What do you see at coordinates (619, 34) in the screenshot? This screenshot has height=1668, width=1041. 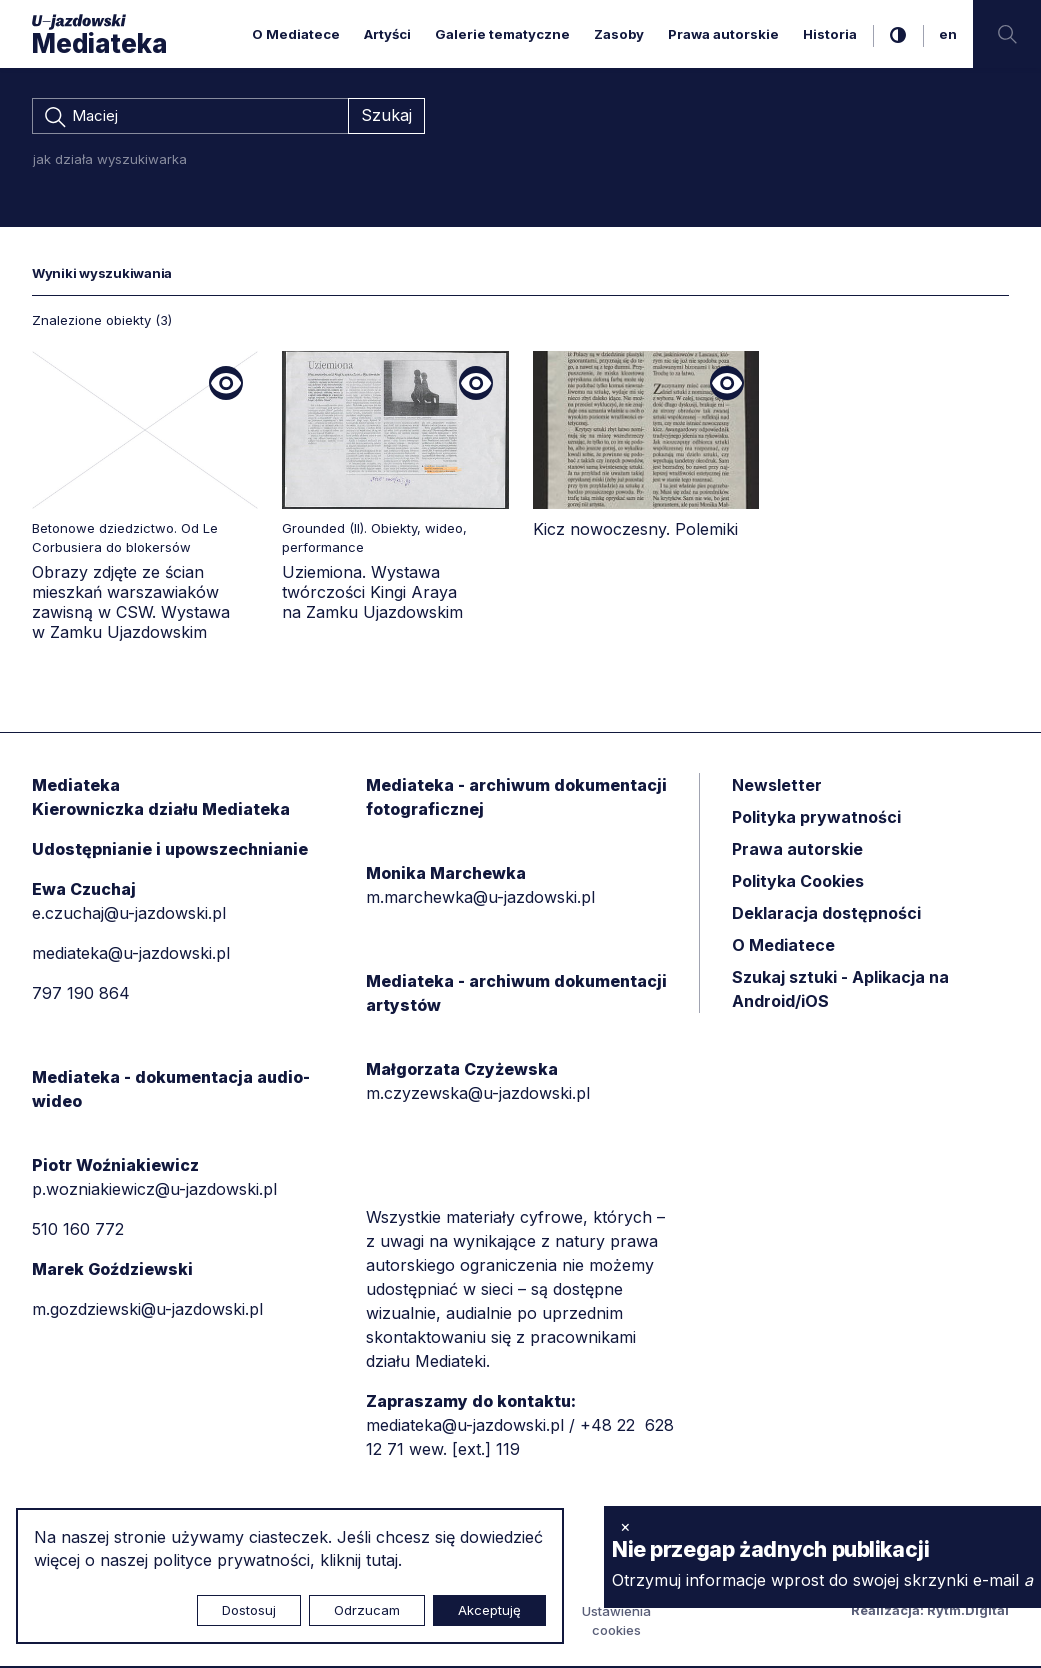 I see `Zasoby` at bounding box center [619, 34].